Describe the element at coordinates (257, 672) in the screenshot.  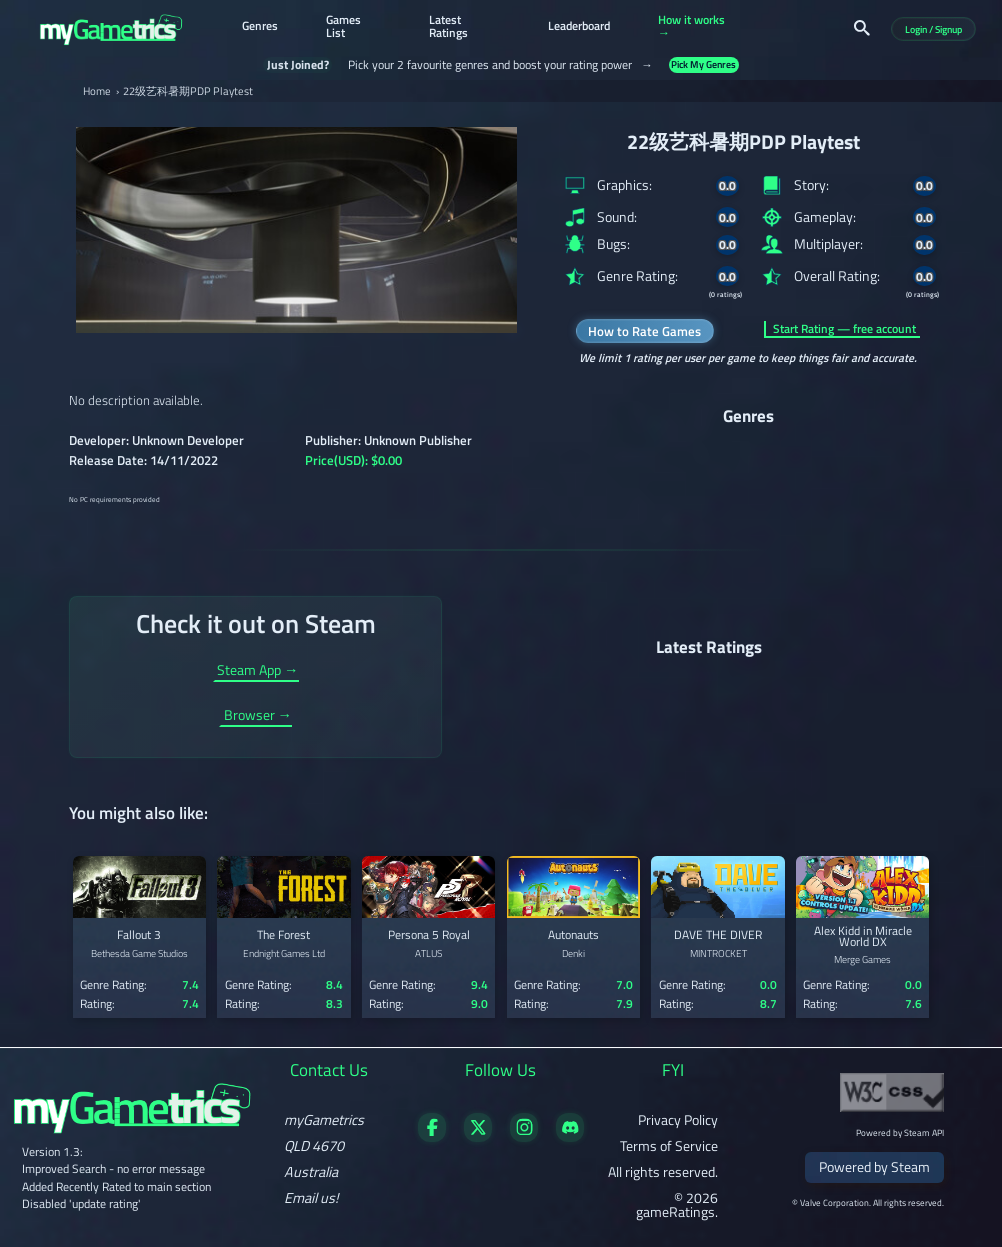
I see `Steam App →` at that location.